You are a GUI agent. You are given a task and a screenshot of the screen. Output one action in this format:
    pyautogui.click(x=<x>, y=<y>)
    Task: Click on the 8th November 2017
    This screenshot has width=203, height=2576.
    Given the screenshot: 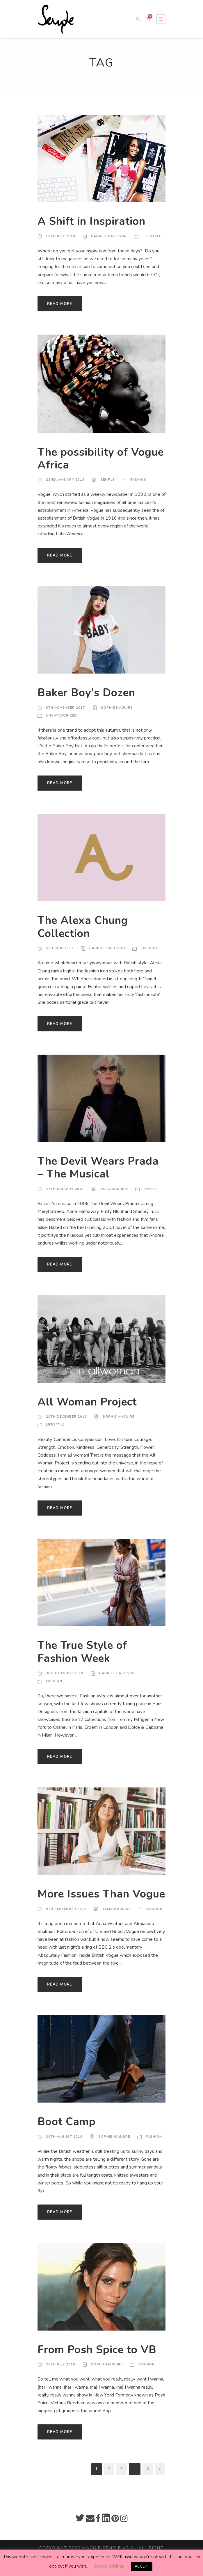 What is the action you would take?
    pyautogui.click(x=65, y=708)
    